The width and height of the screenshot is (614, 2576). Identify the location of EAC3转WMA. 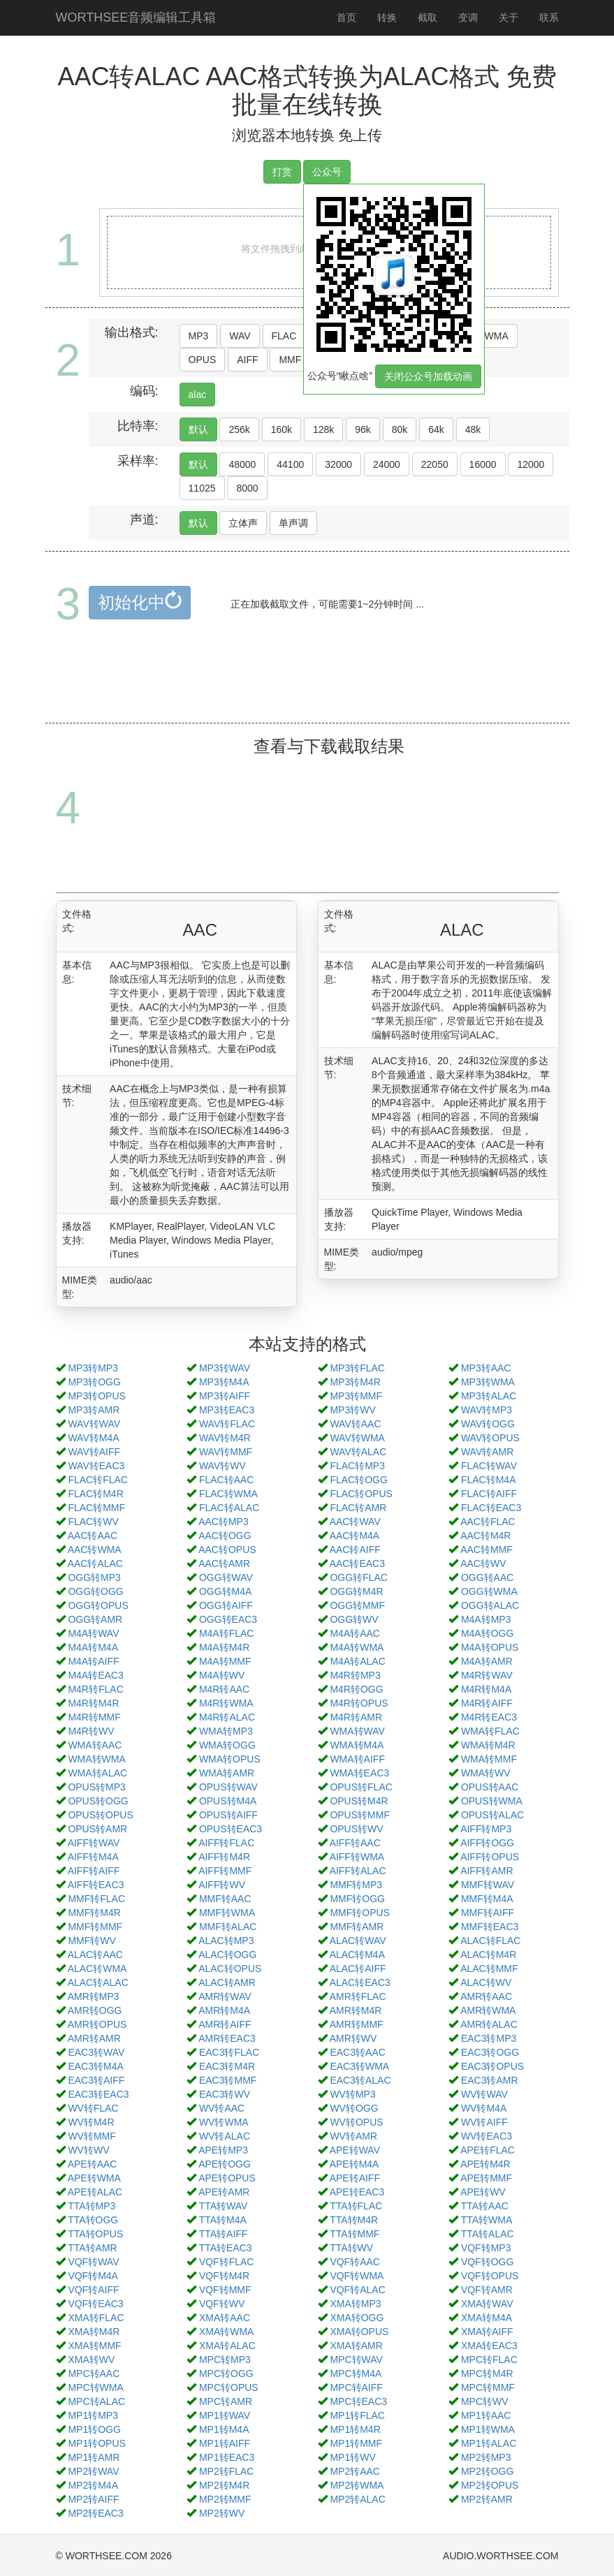
(359, 2066).